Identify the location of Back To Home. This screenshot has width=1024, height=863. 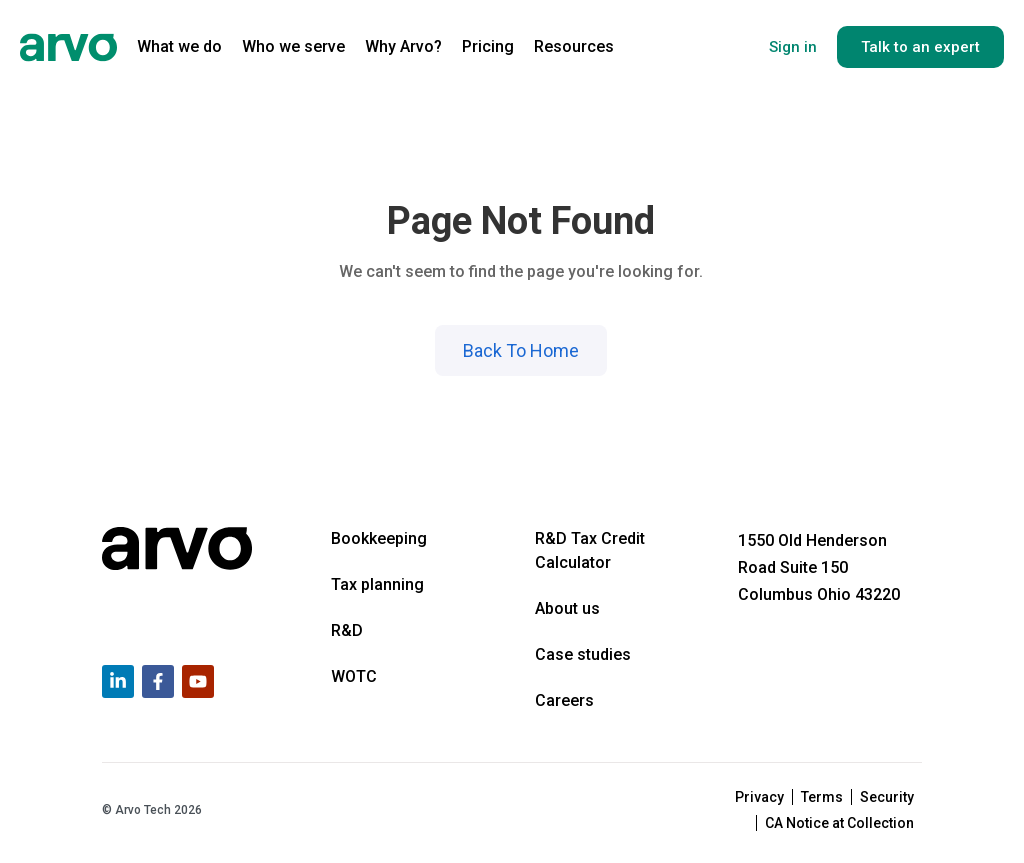
(521, 350).